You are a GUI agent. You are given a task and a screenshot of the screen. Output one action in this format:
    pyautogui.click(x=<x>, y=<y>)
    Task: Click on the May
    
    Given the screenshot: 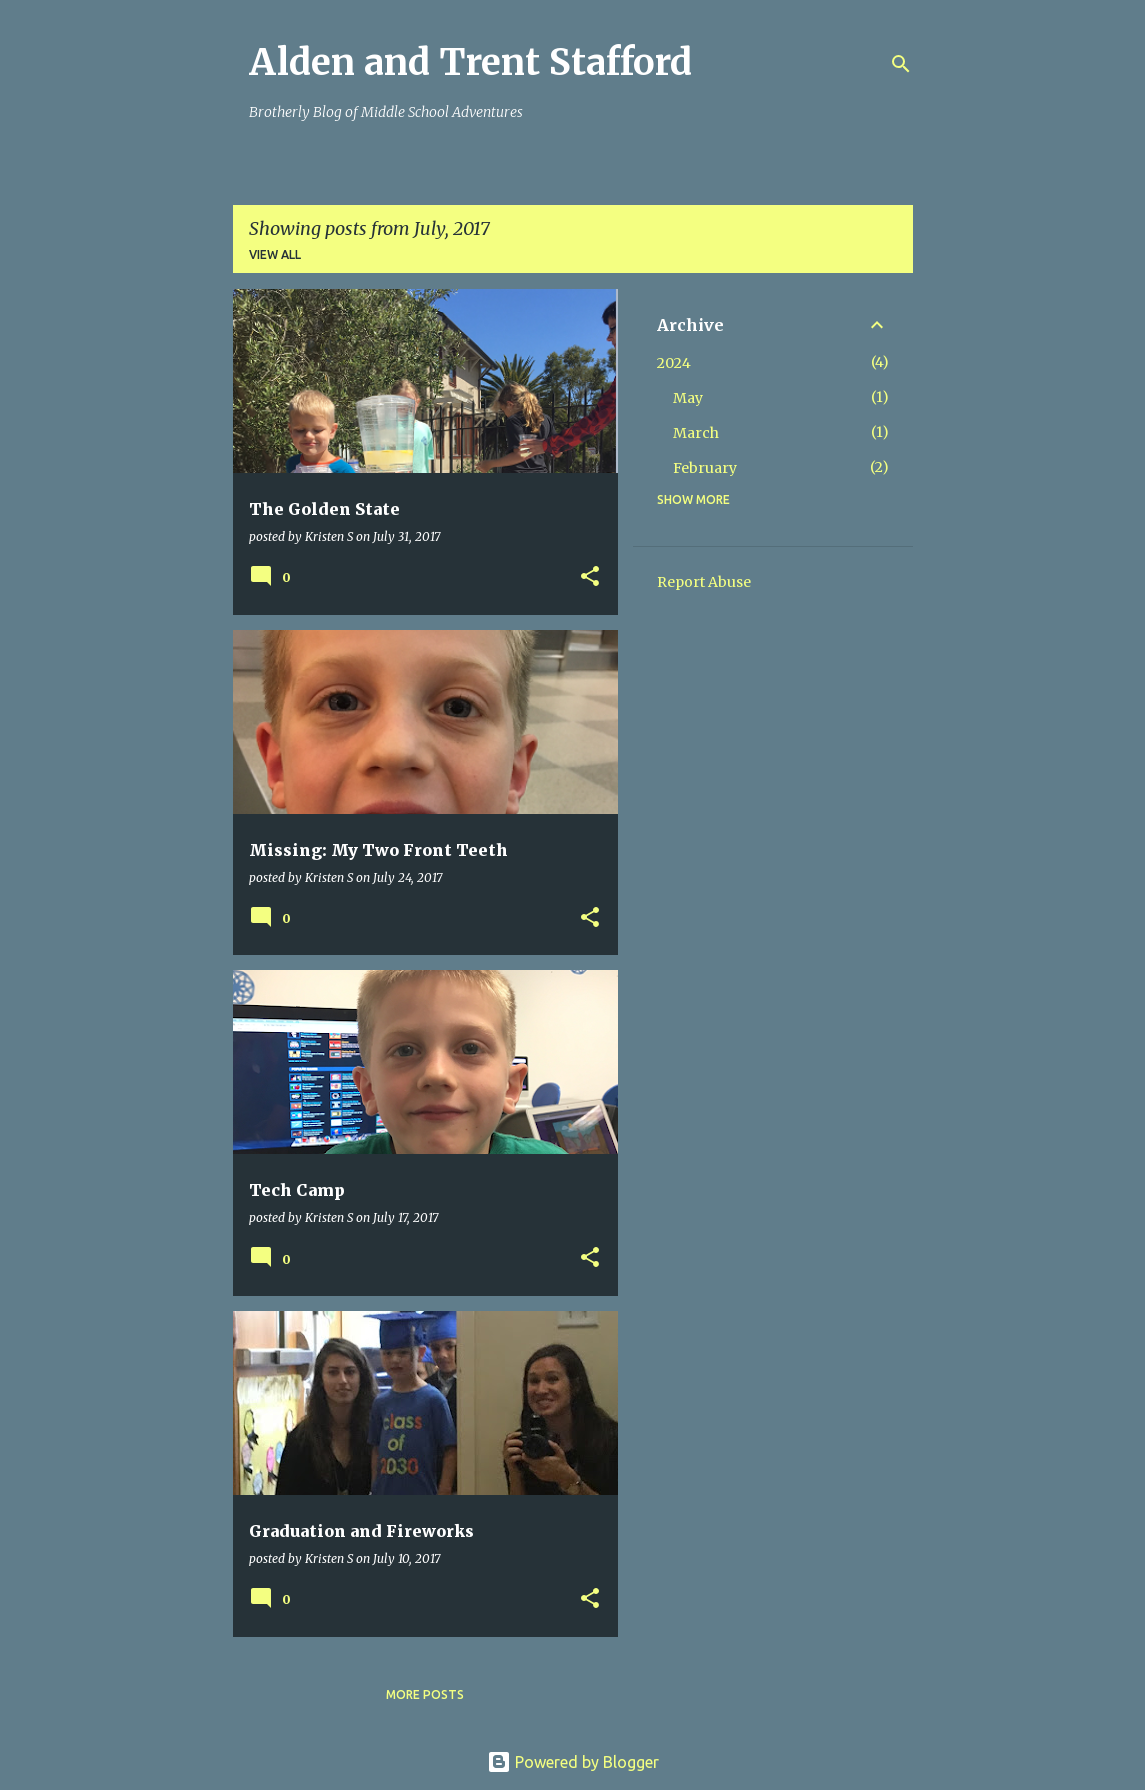 What is the action you would take?
    pyautogui.click(x=688, y=398)
    